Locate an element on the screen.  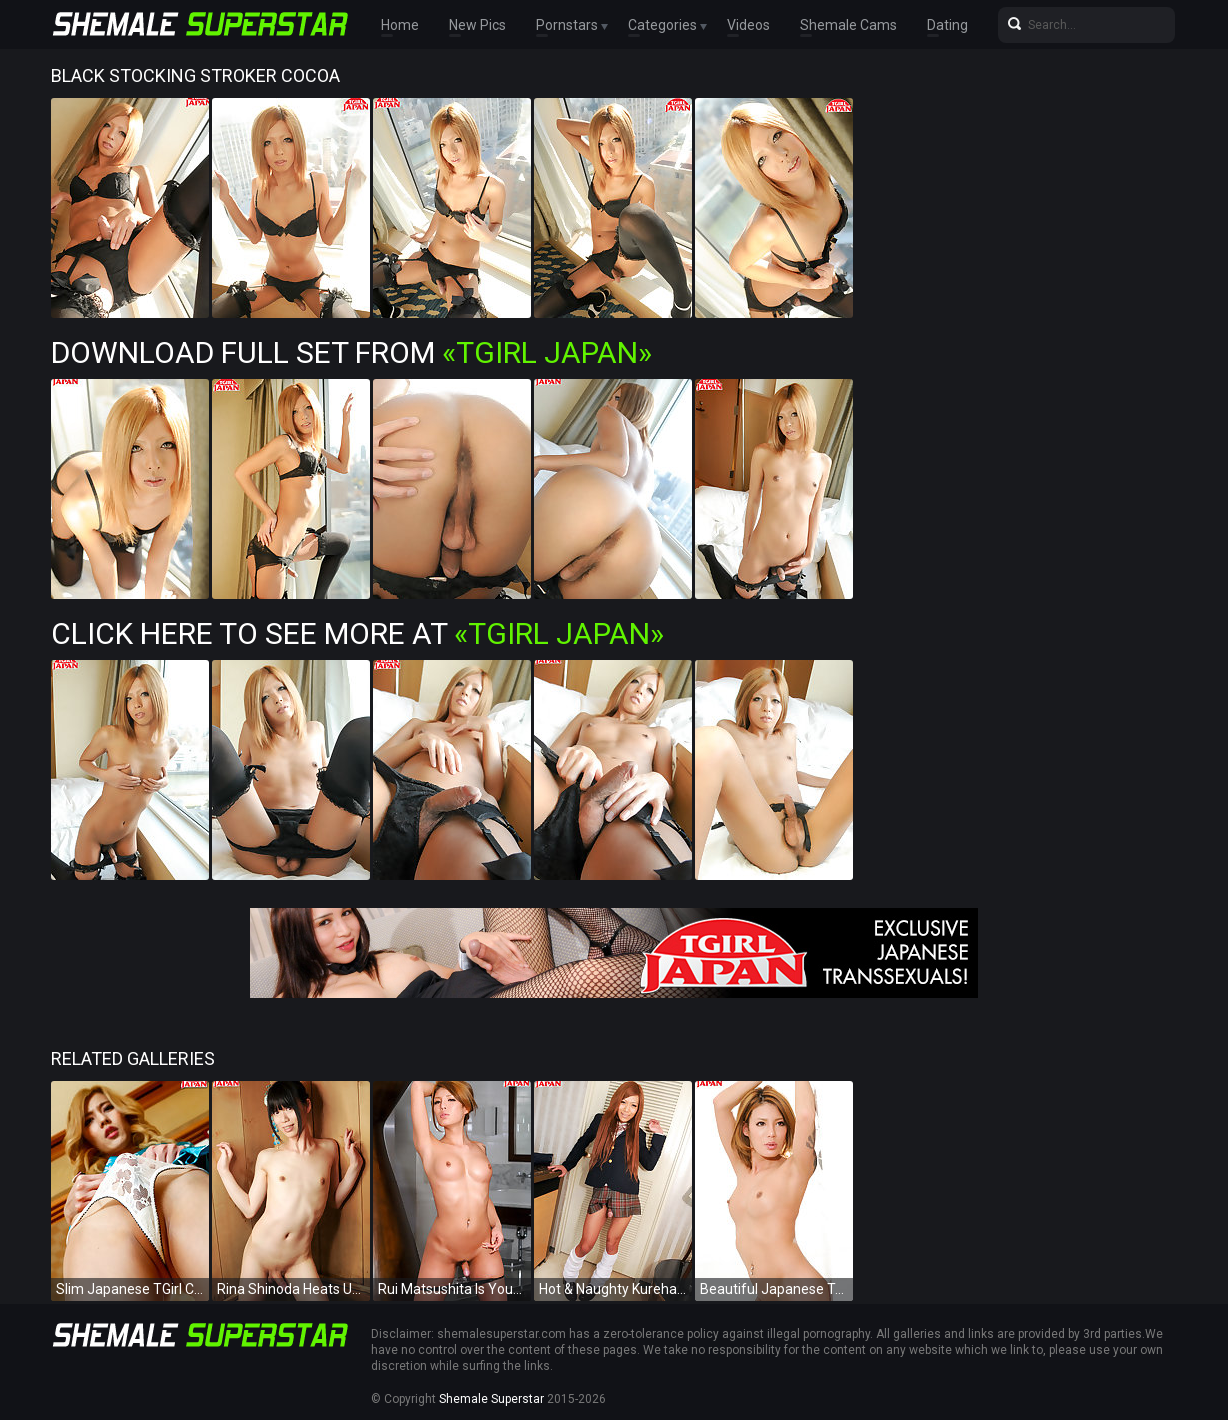
Videos is located at coordinates (748, 25).